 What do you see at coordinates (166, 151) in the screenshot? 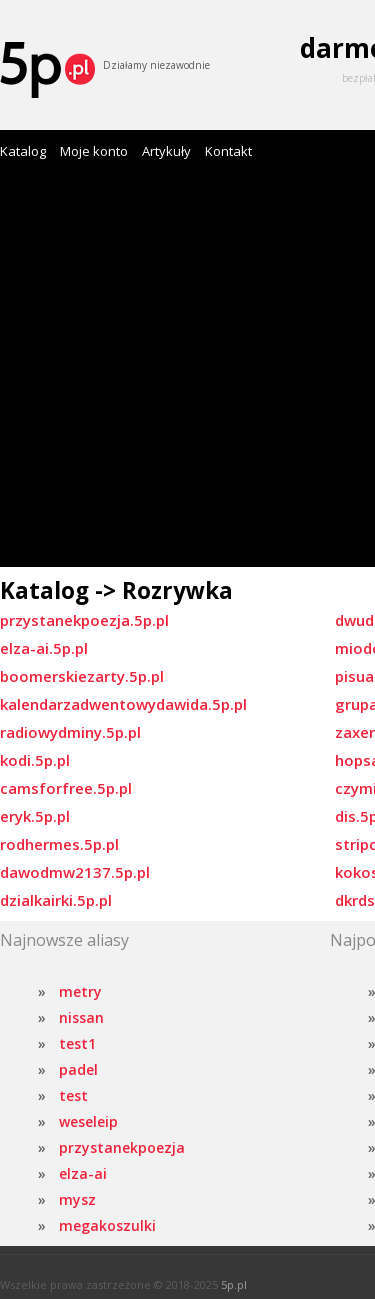
I see `Artykuły` at bounding box center [166, 151].